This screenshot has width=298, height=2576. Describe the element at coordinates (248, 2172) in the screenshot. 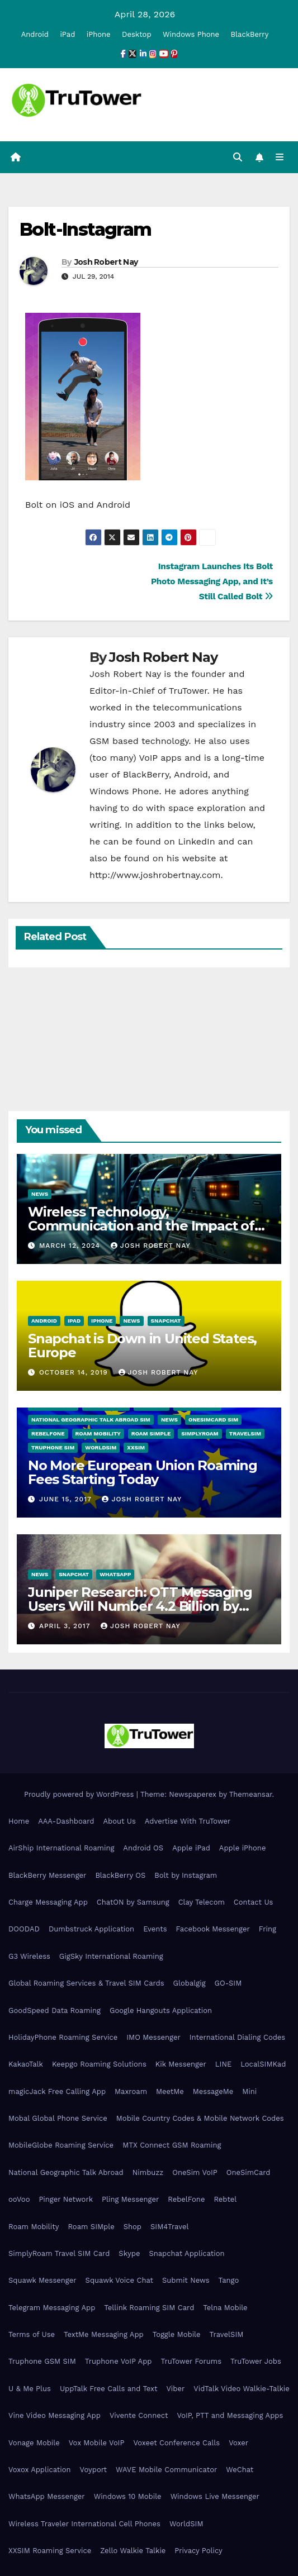

I see `OneSimCard` at that location.